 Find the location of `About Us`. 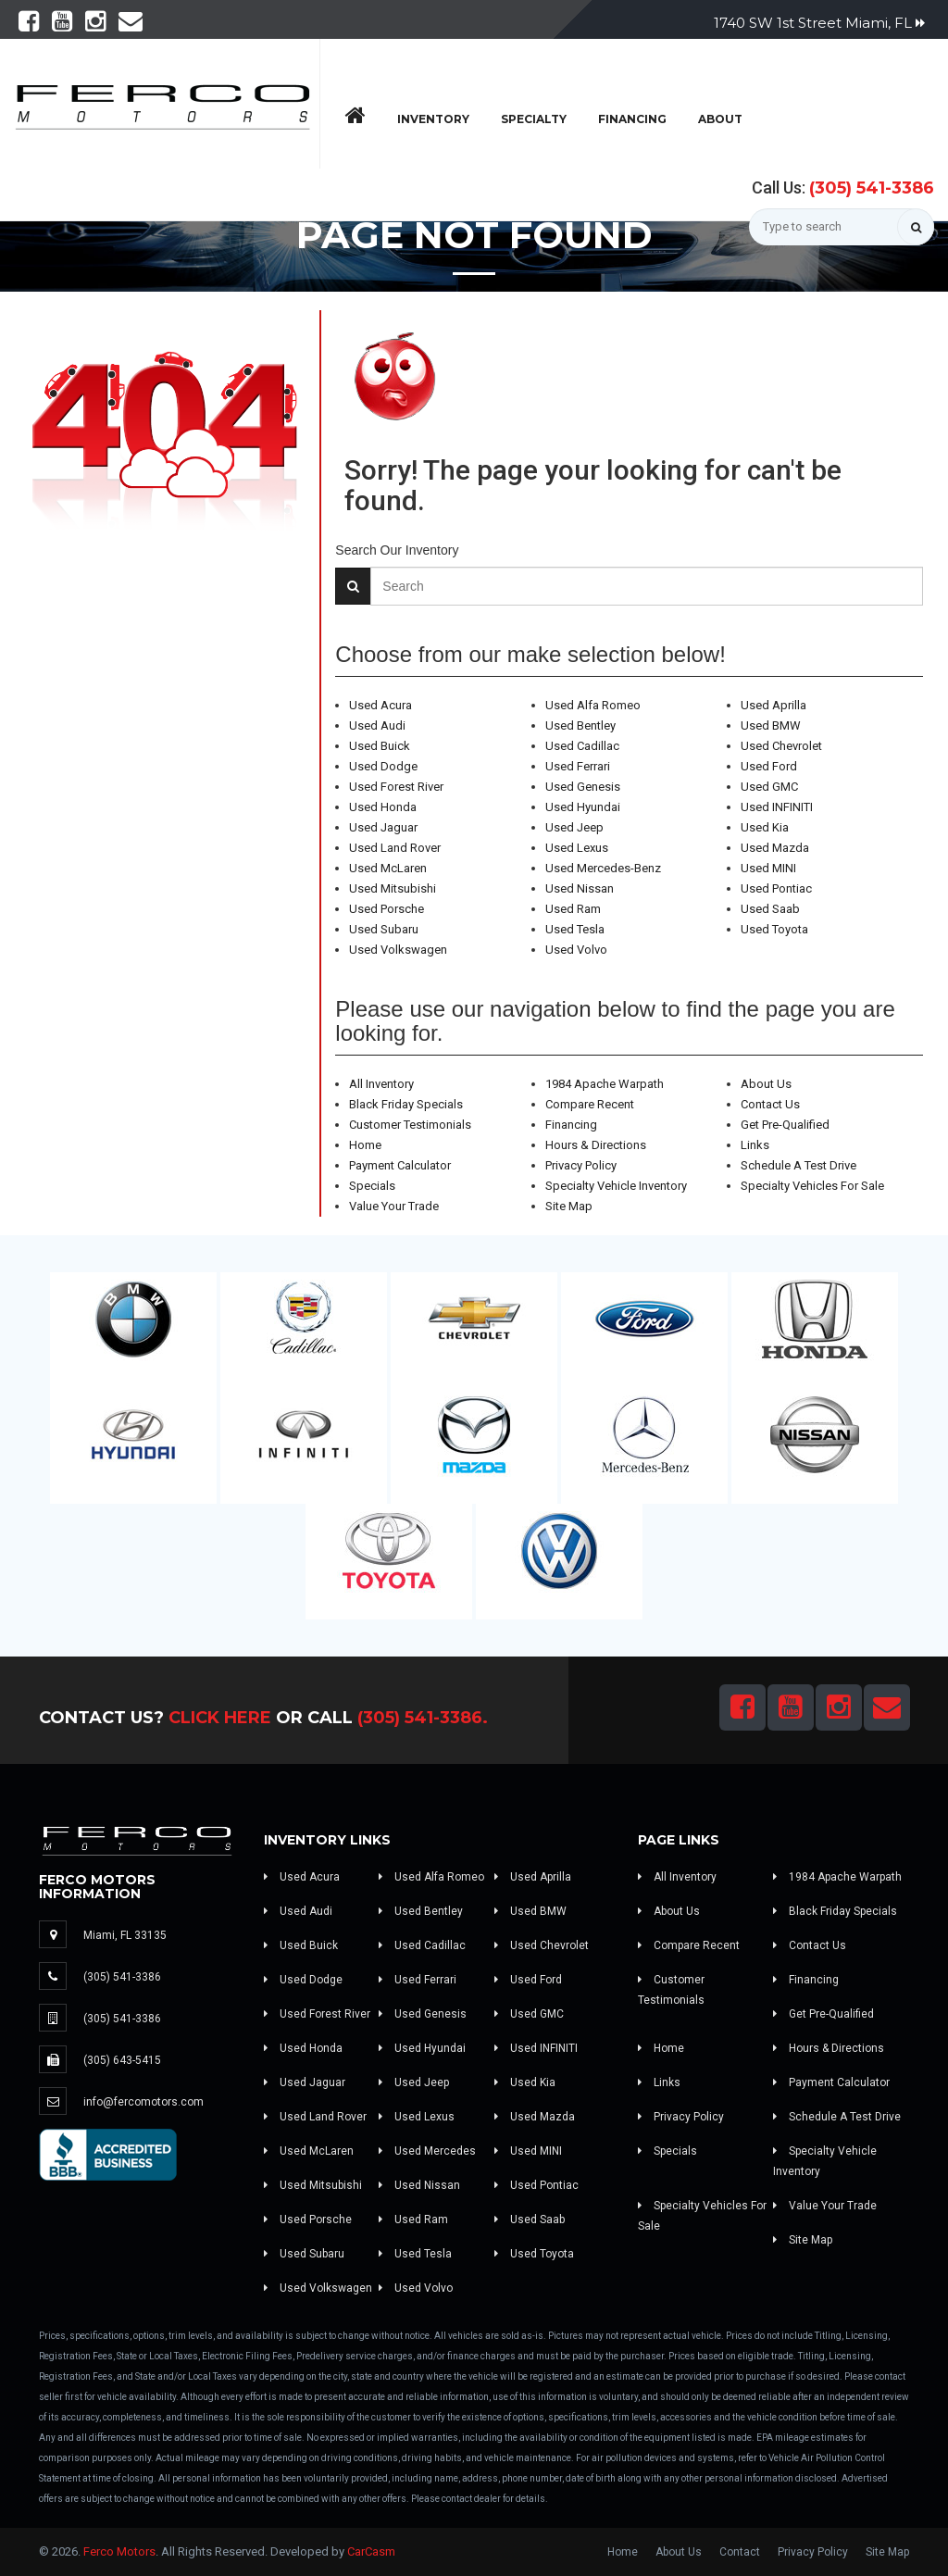

About Us is located at coordinates (766, 1084).